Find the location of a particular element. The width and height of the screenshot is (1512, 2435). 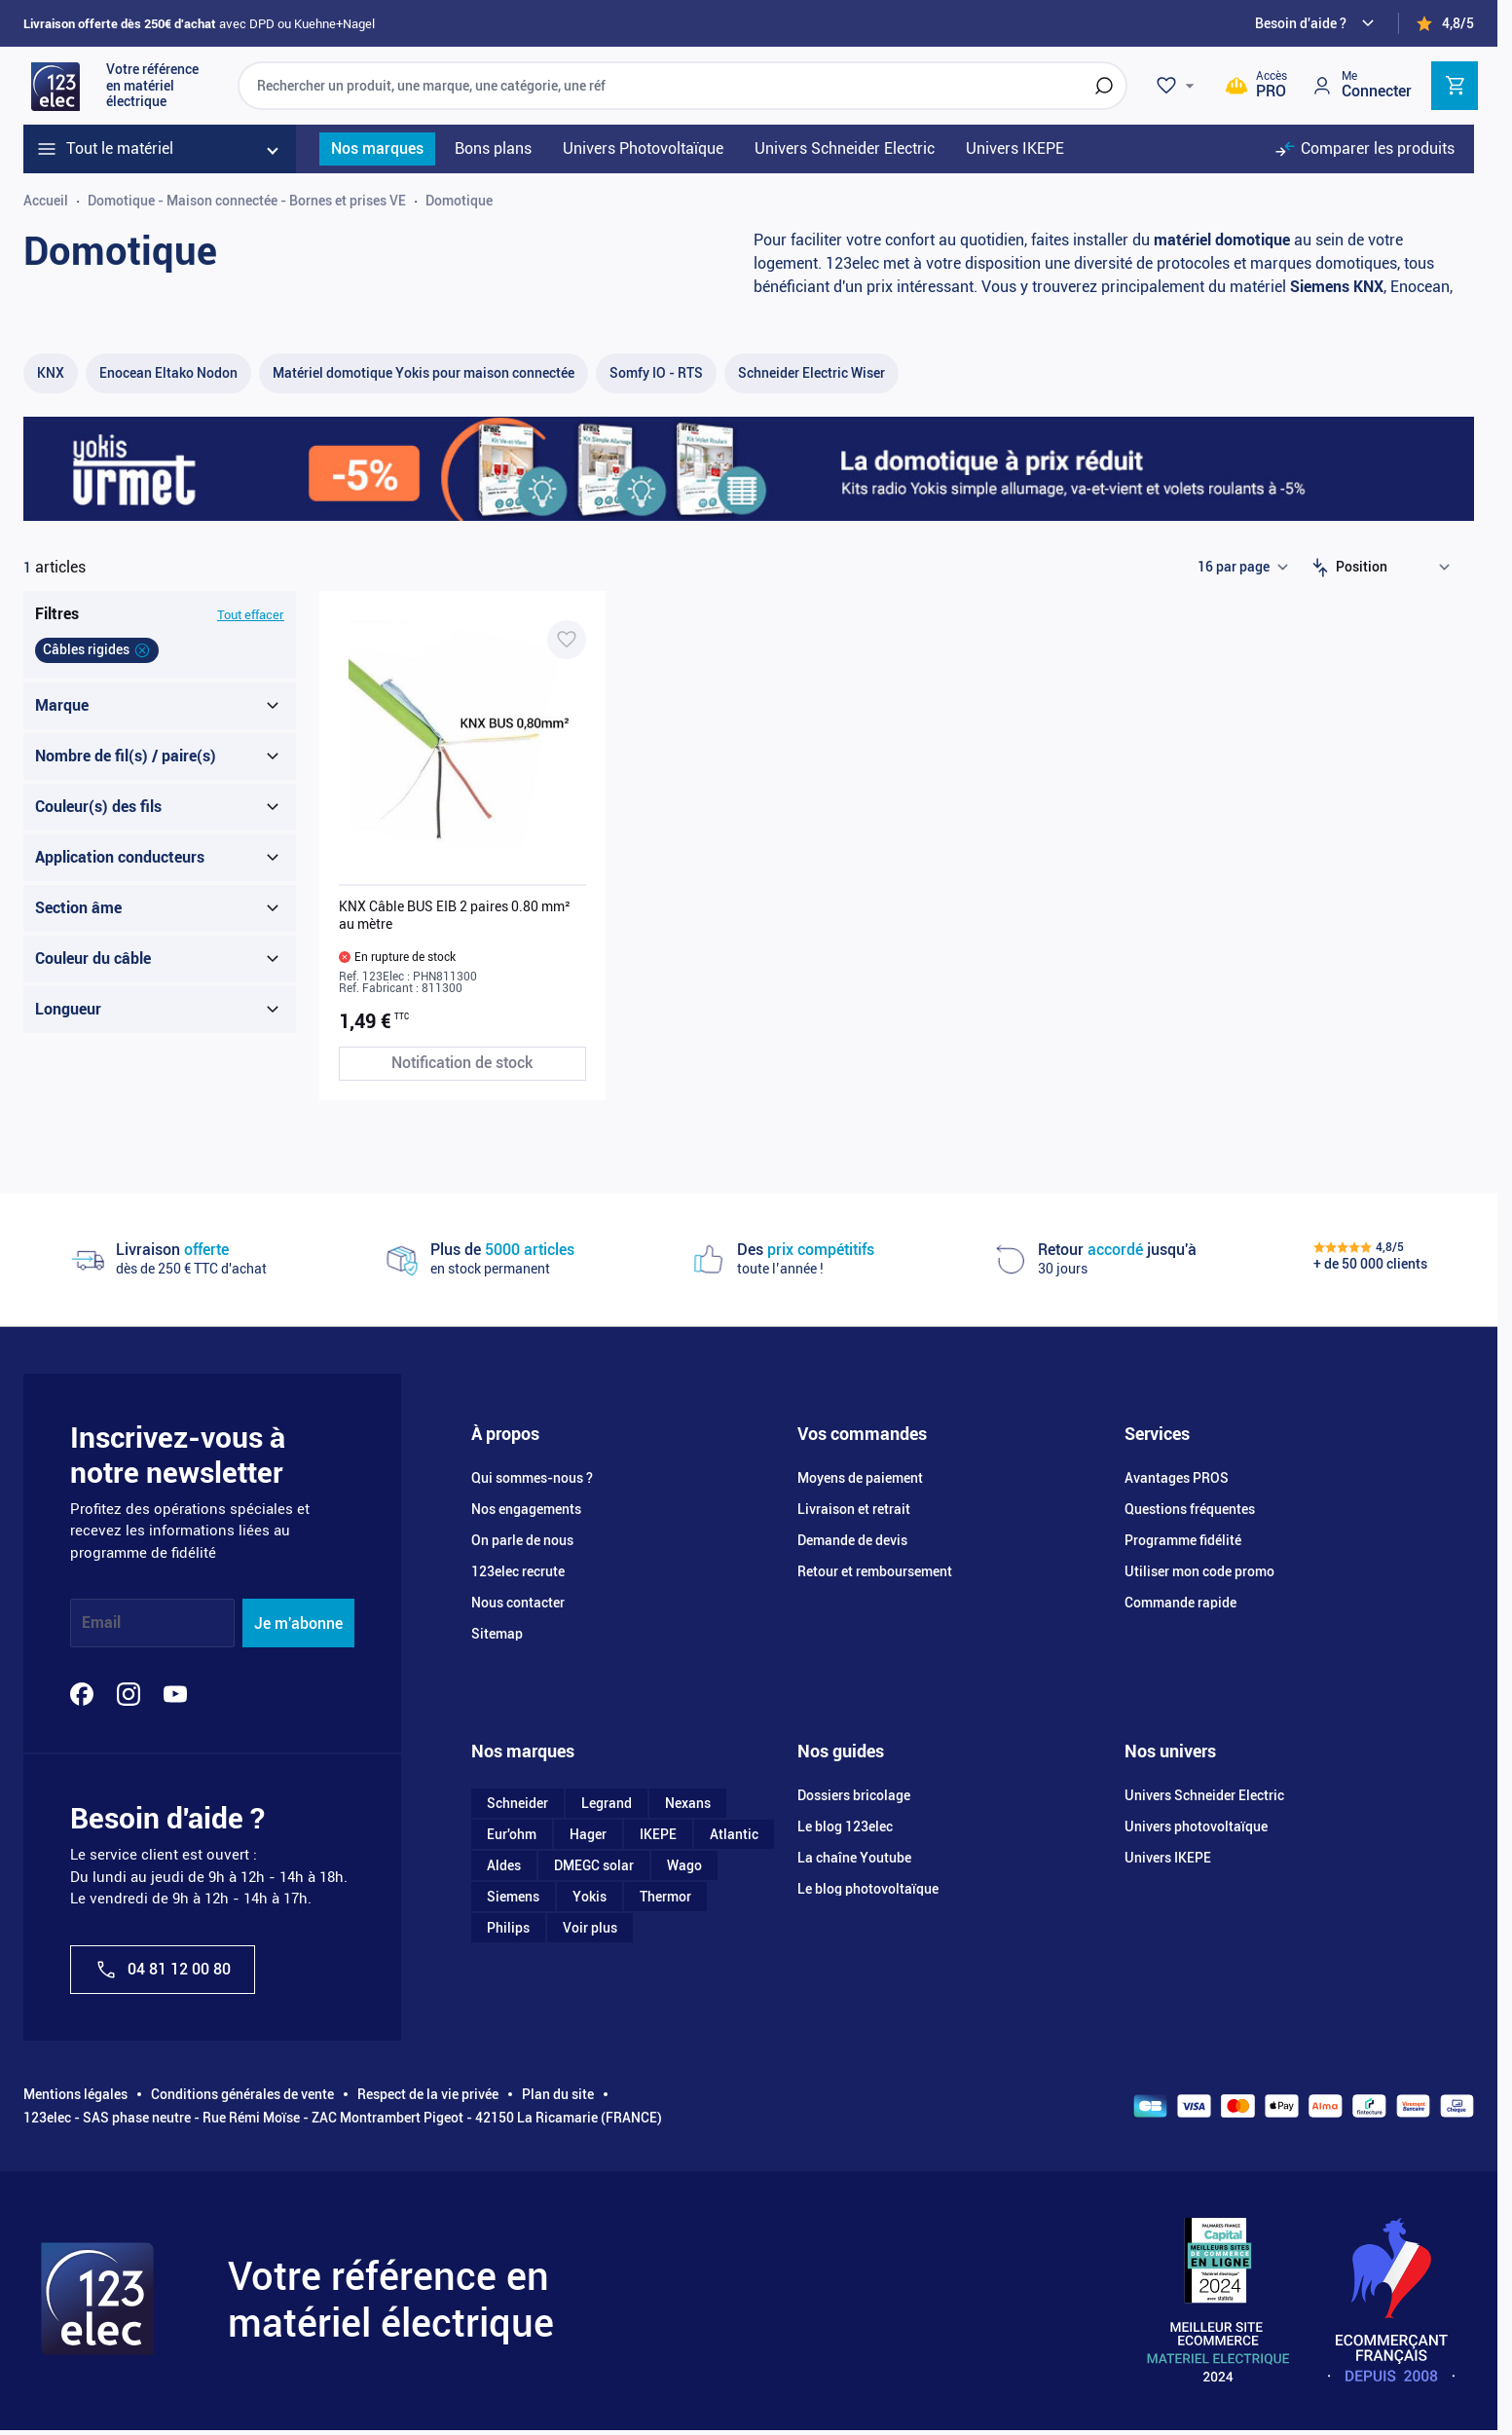

IKEPE is located at coordinates (658, 1834).